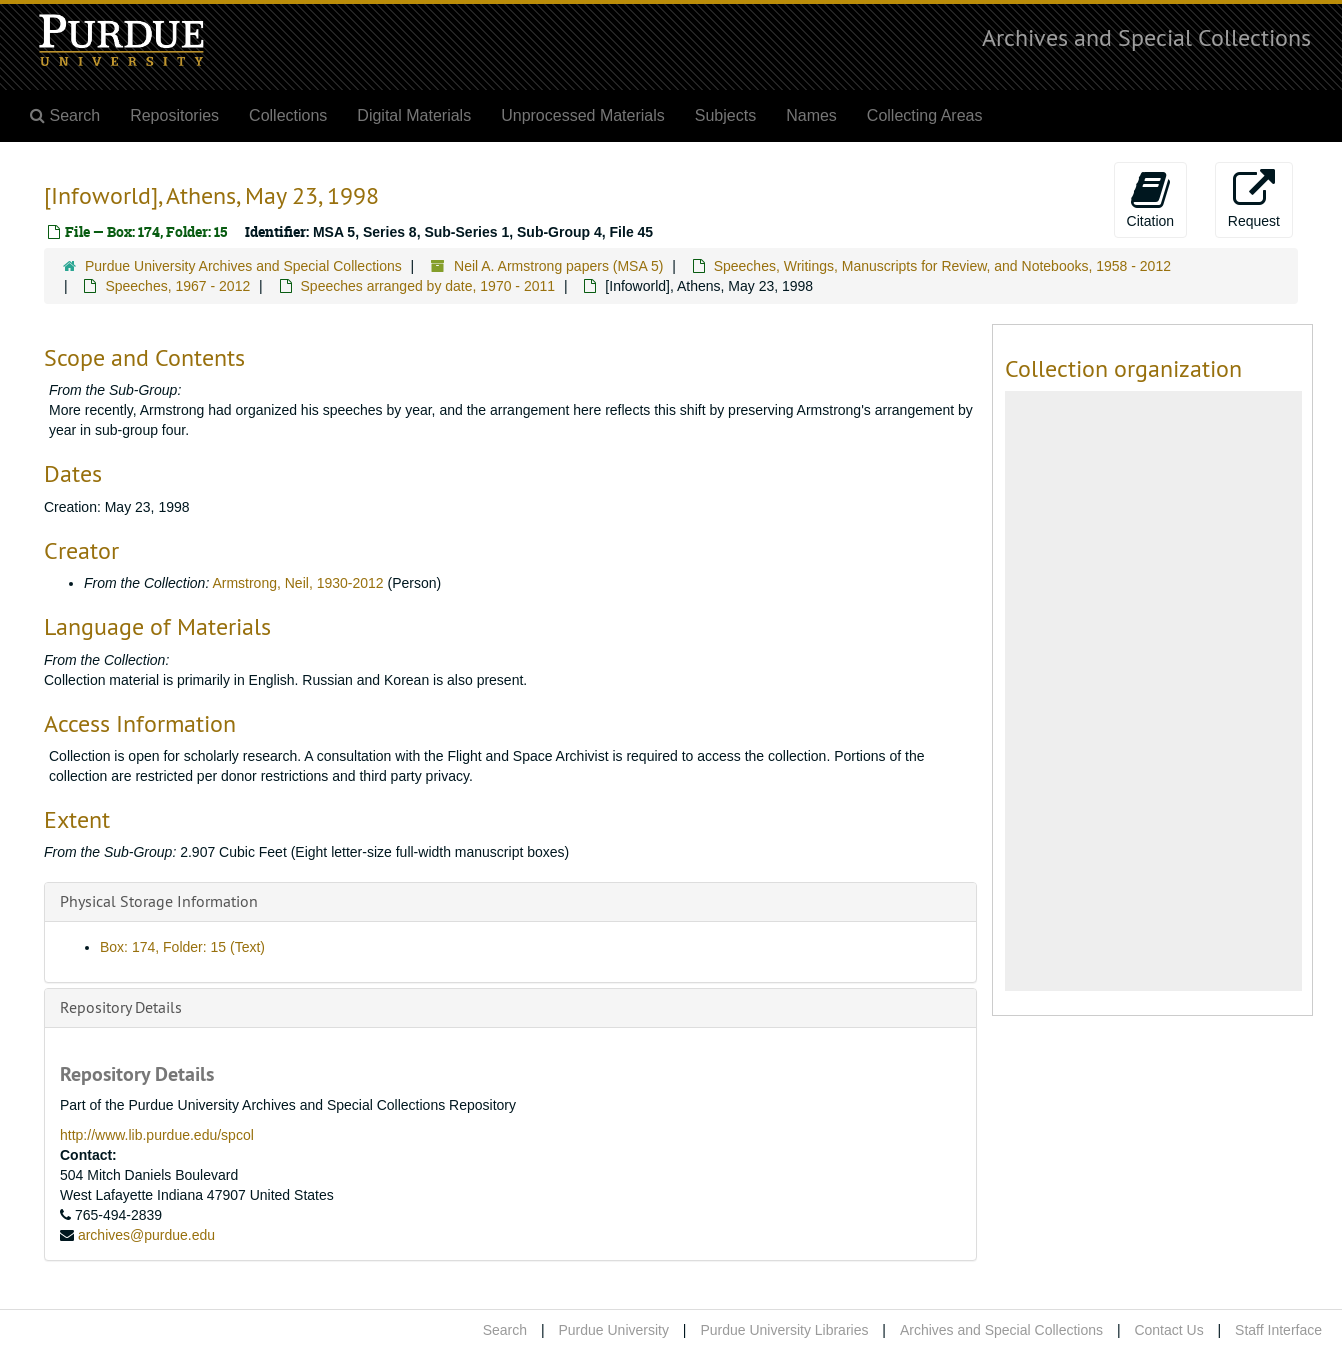 The height and width of the screenshot is (1360, 1342). What do you see at coordinates (925, 115) in the screenshot?
I see `Collecting Areas` at bounding box center [925, 115].